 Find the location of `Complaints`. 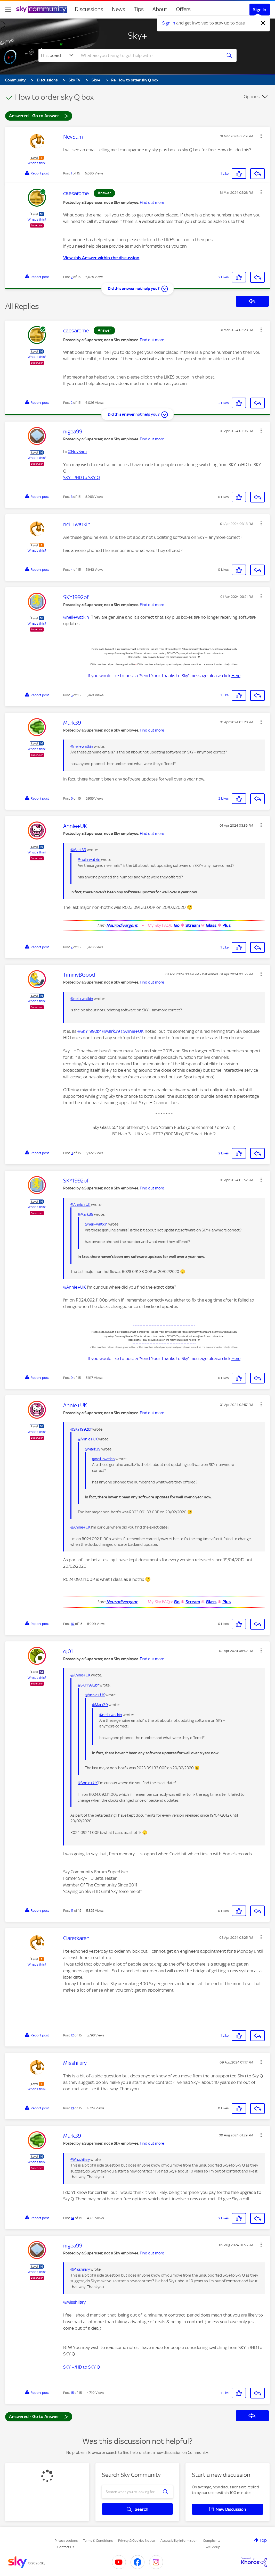

Complaints is located at coordinates (211, 2541).